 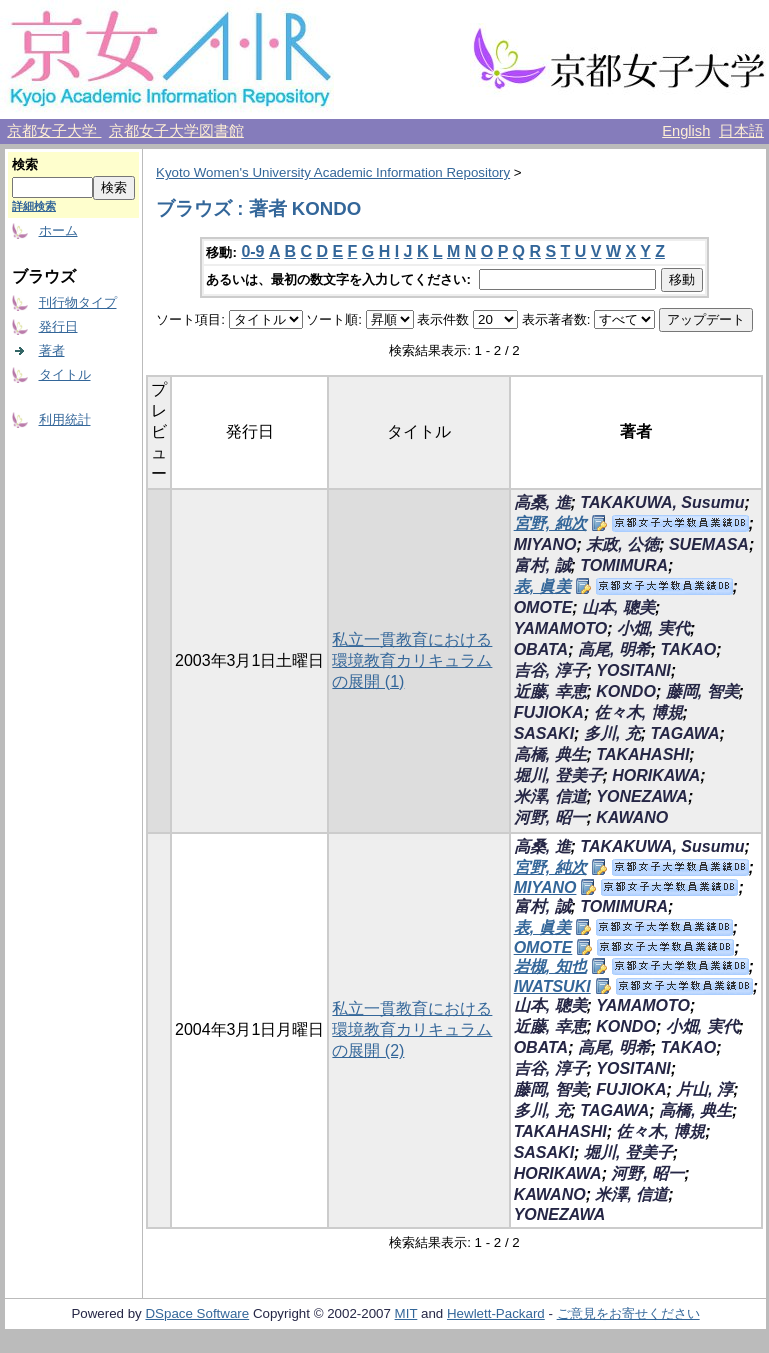 I want to click on YOSITANI, so click(x=633, y=670).